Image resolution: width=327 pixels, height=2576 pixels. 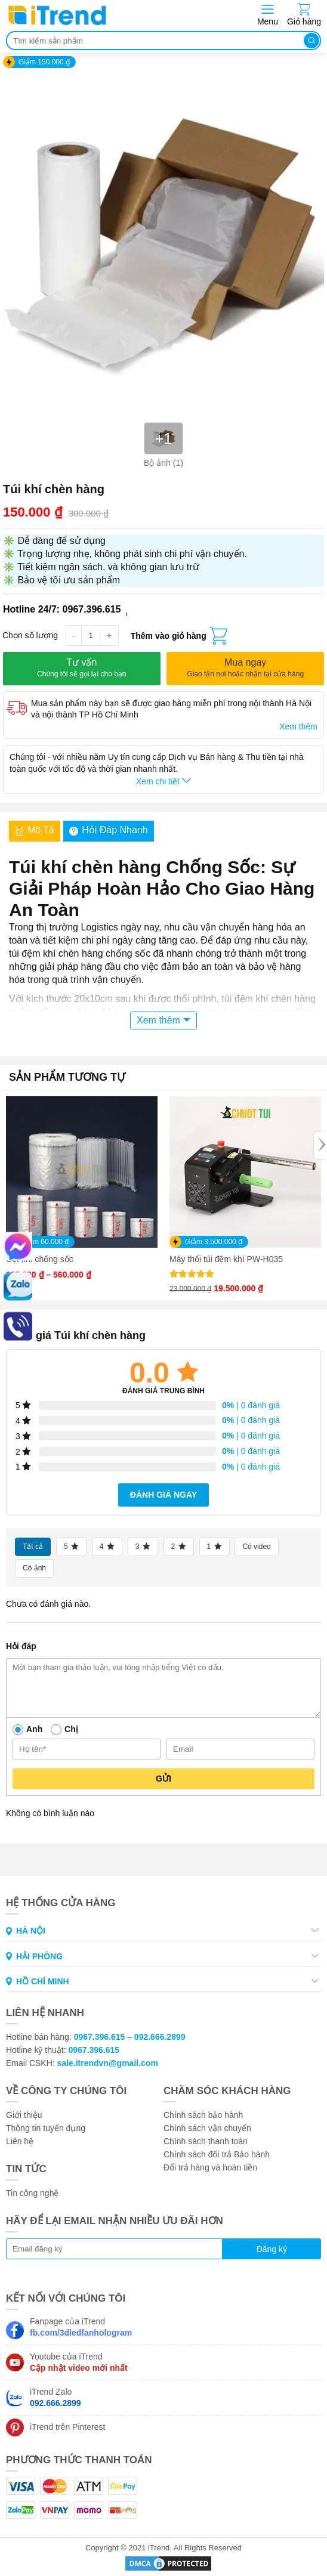 I want to click on Tư vấn, so click(x=82, y=668).